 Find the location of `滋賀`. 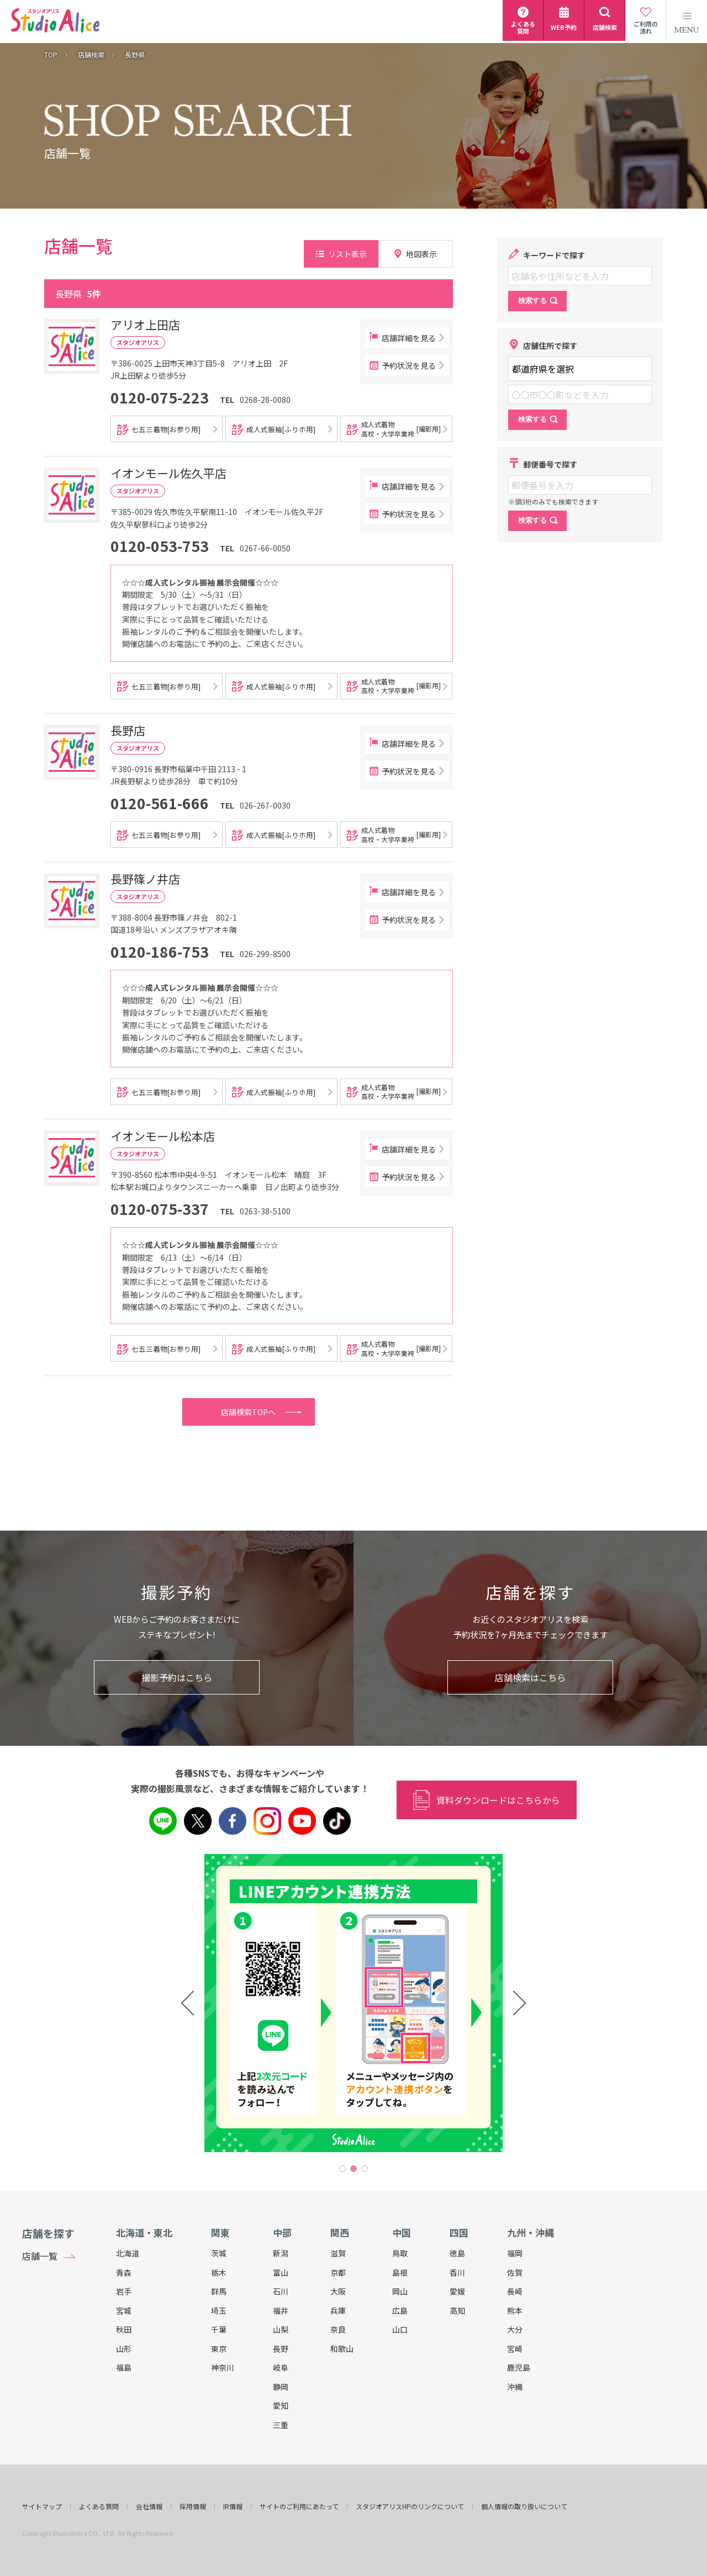

滋賀 is located at coordinates (338, 2253).